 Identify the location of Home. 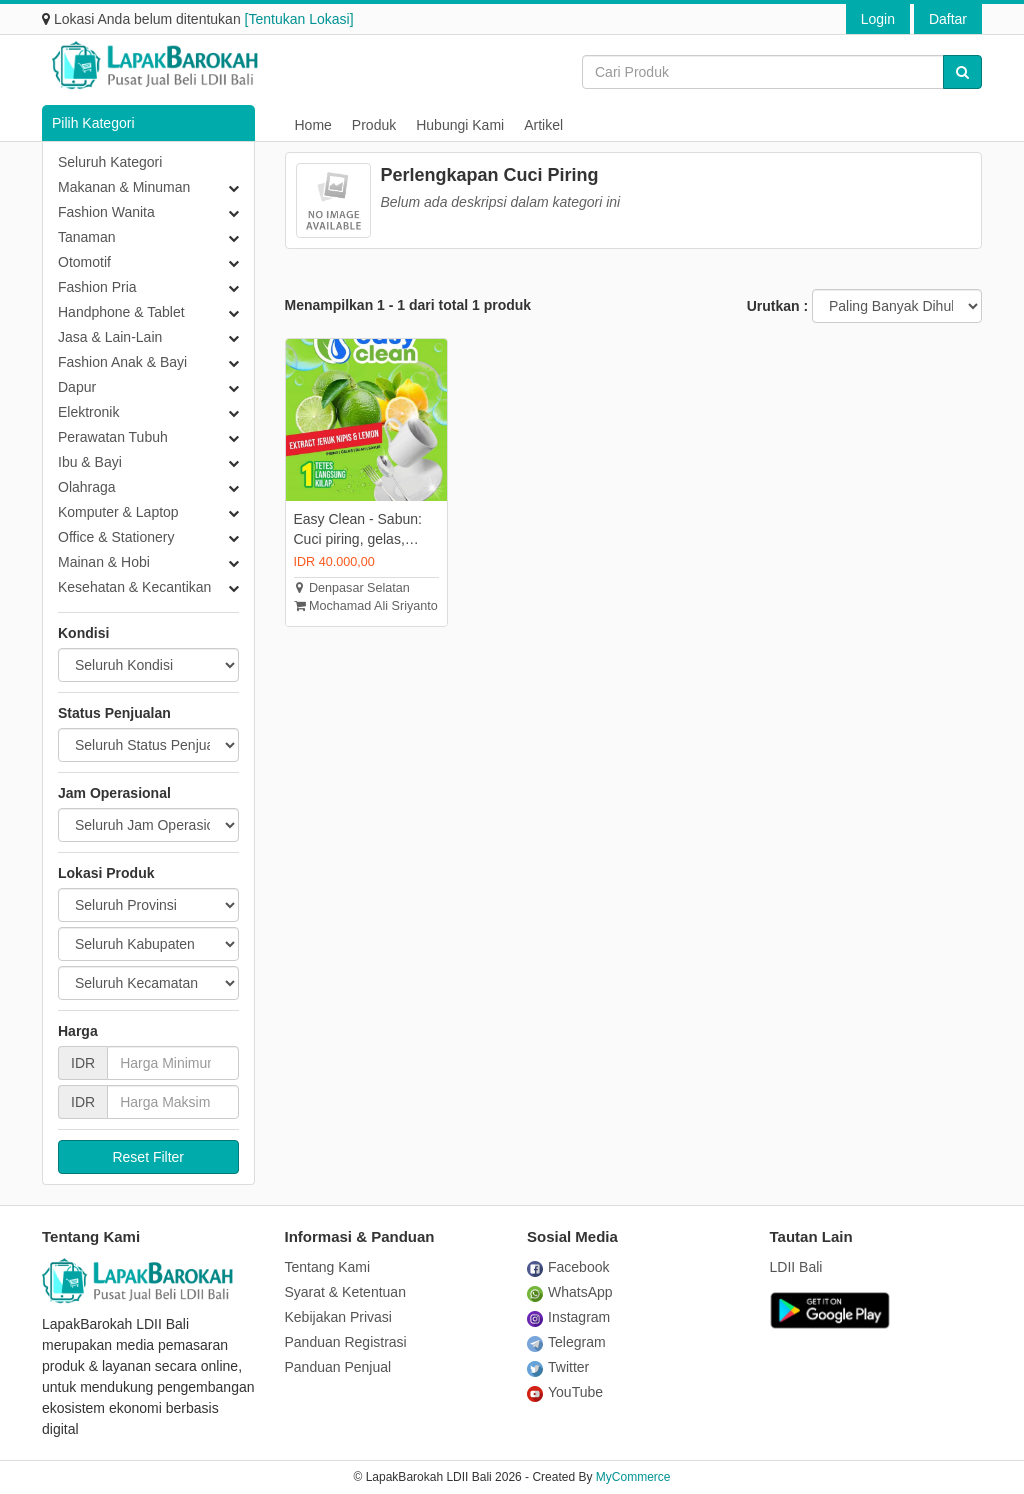
(313, 125).